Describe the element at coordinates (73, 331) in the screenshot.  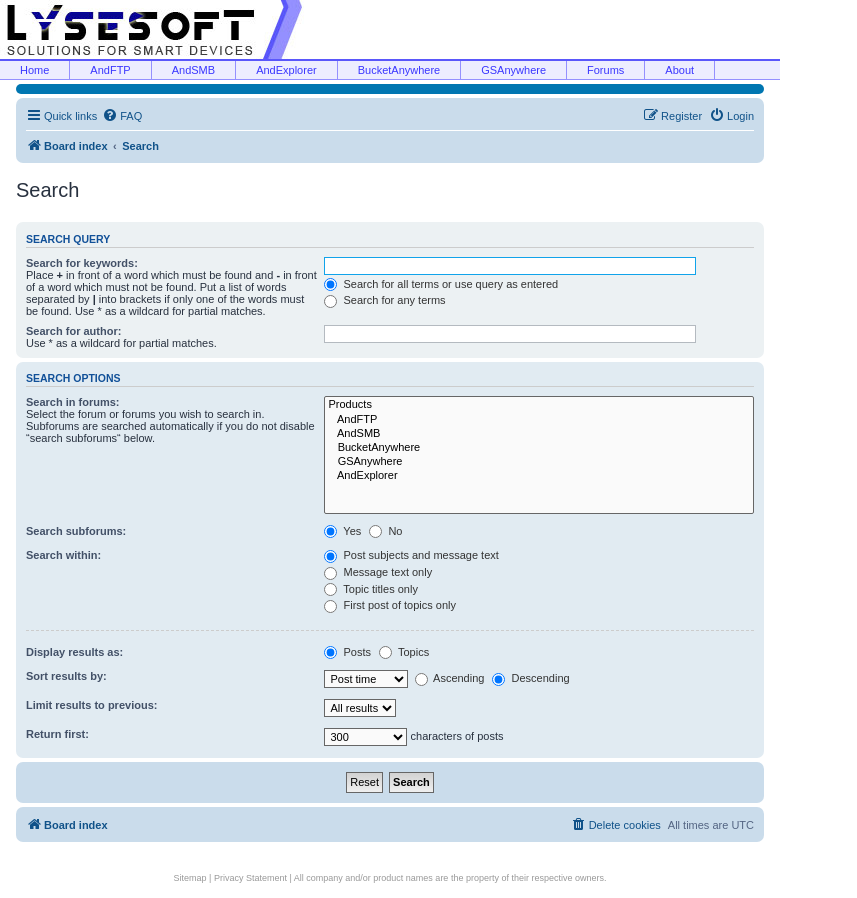
I see `Search for author:` at that location.